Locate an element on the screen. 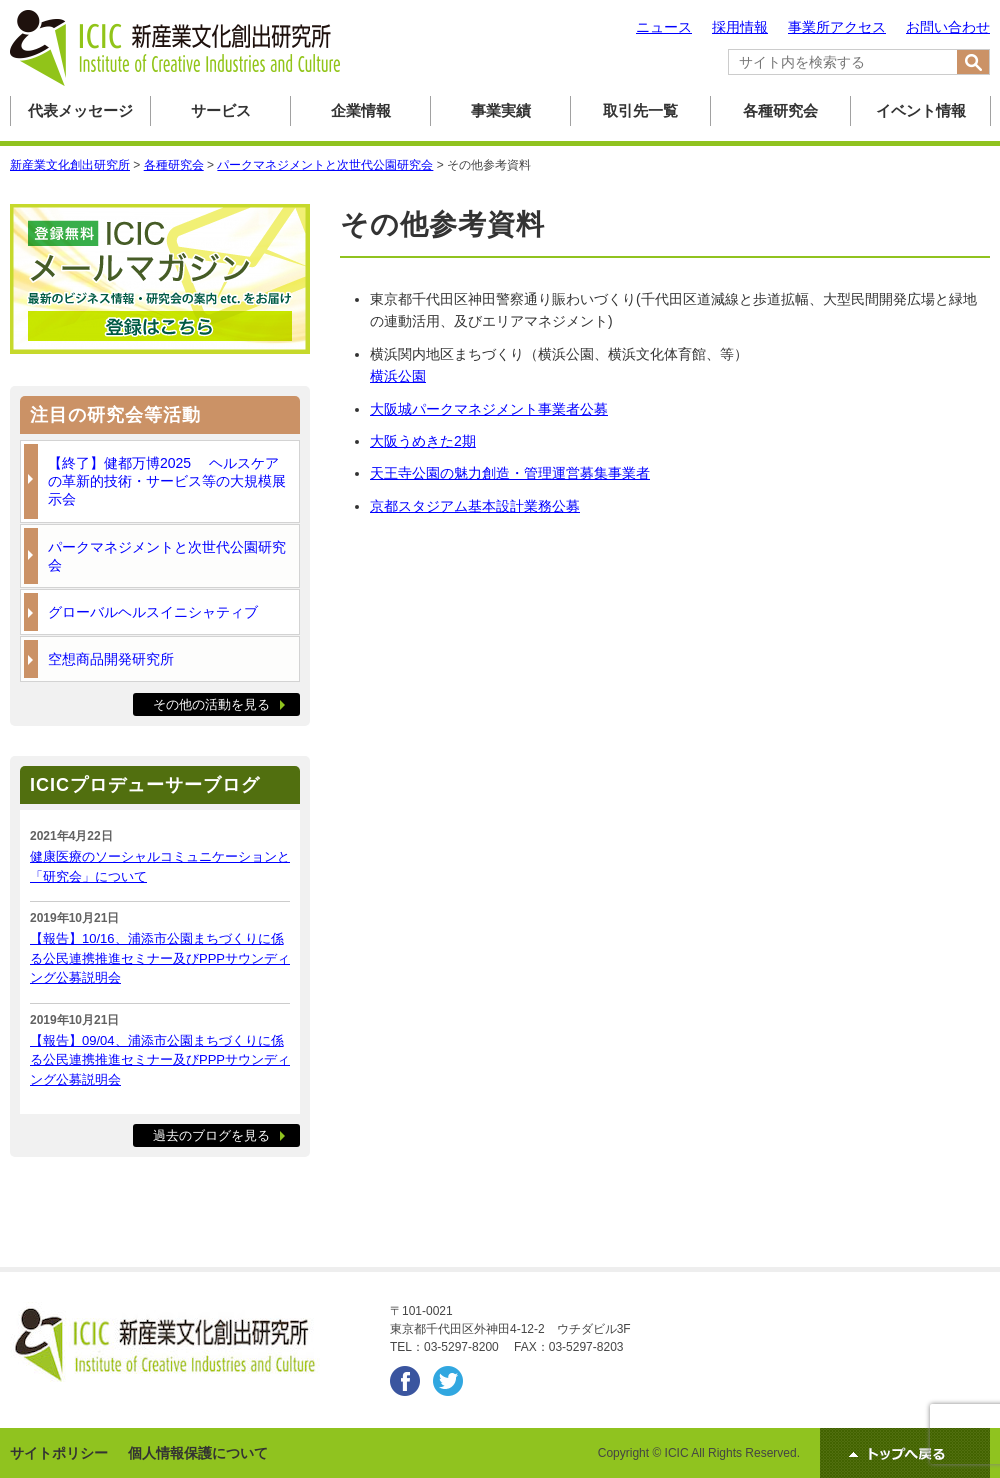 This screenshot has height=1478, width=1000. 【報告】09/04、浦添市公園まちづくりに係る公民連携推進セミナー及びPPPサウンディング公募説明会 is located at coordinates (160, 1060).